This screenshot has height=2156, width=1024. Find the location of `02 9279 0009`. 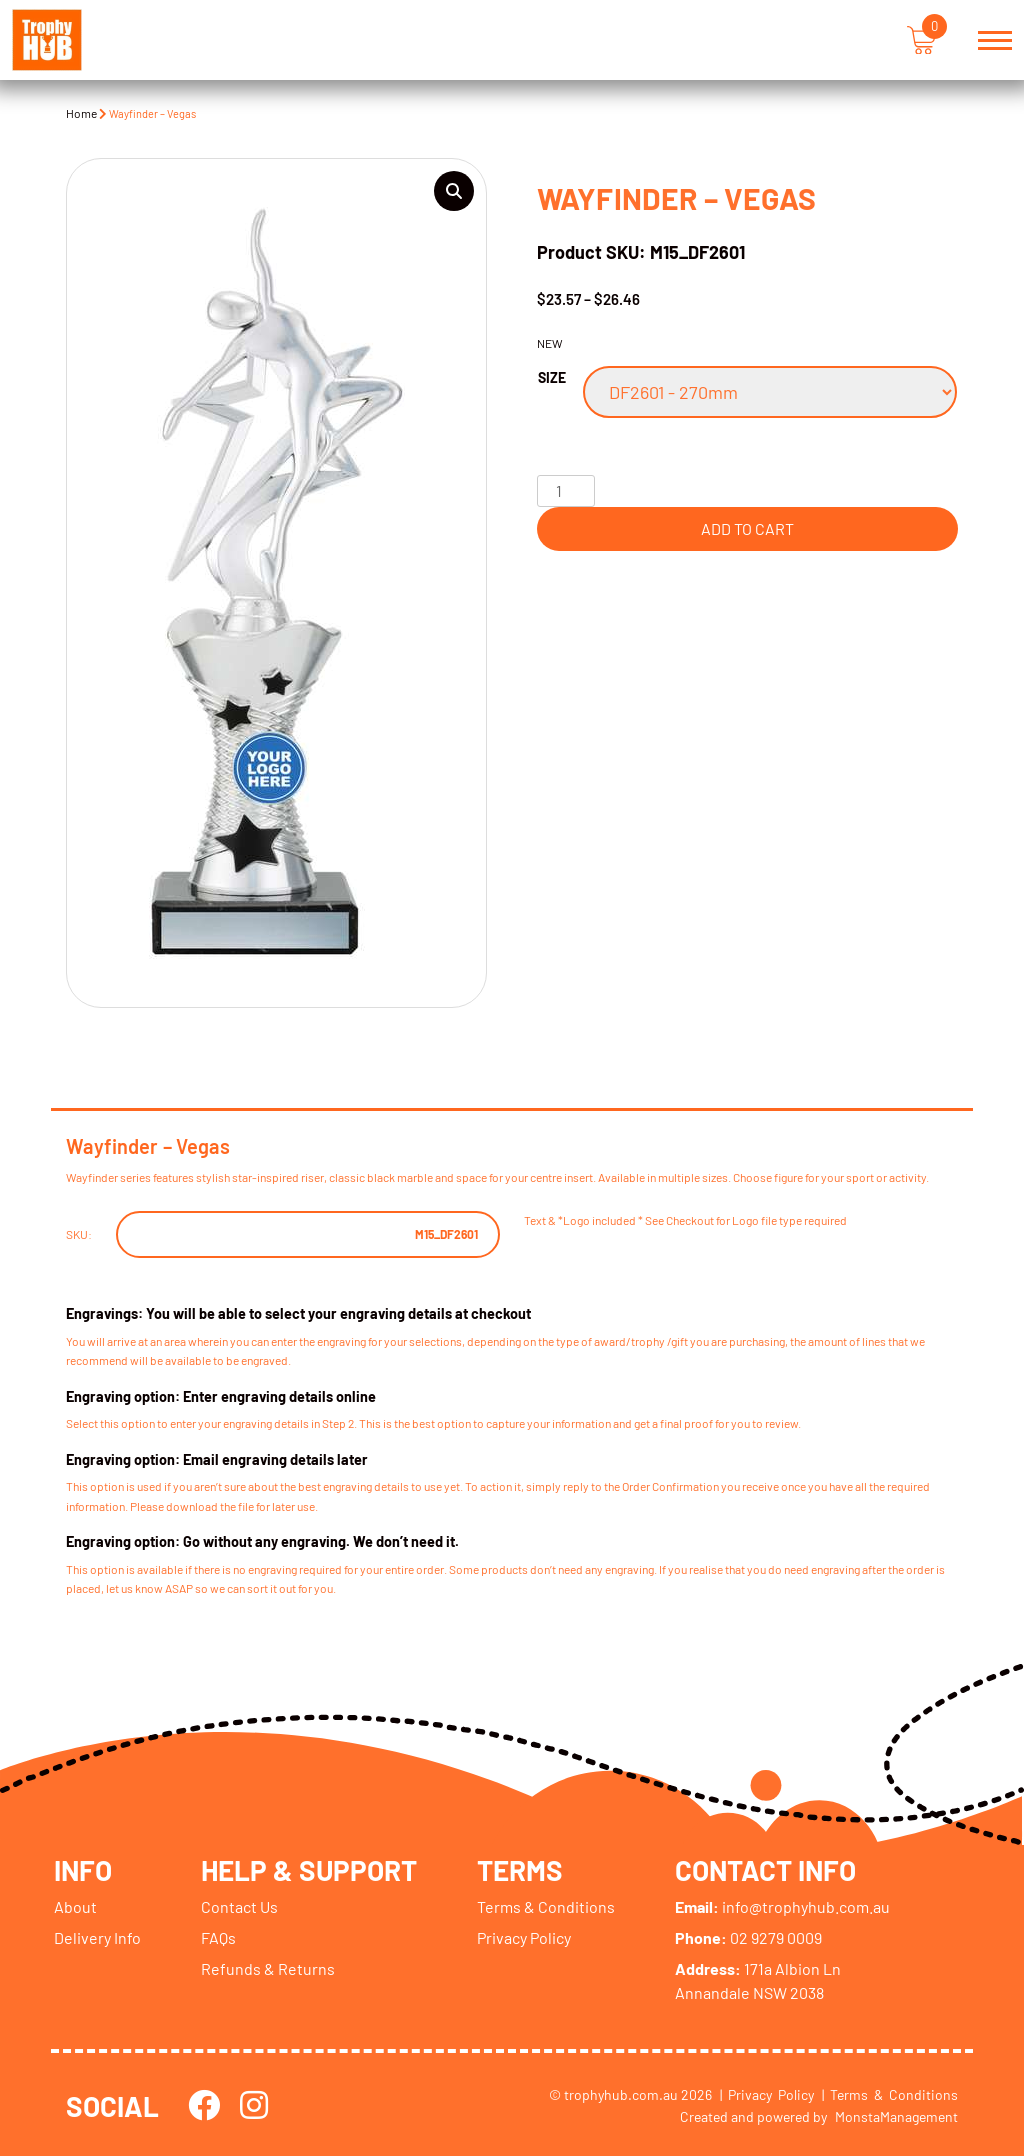

02 9279 0009 is located at coordinates (750, 1936).